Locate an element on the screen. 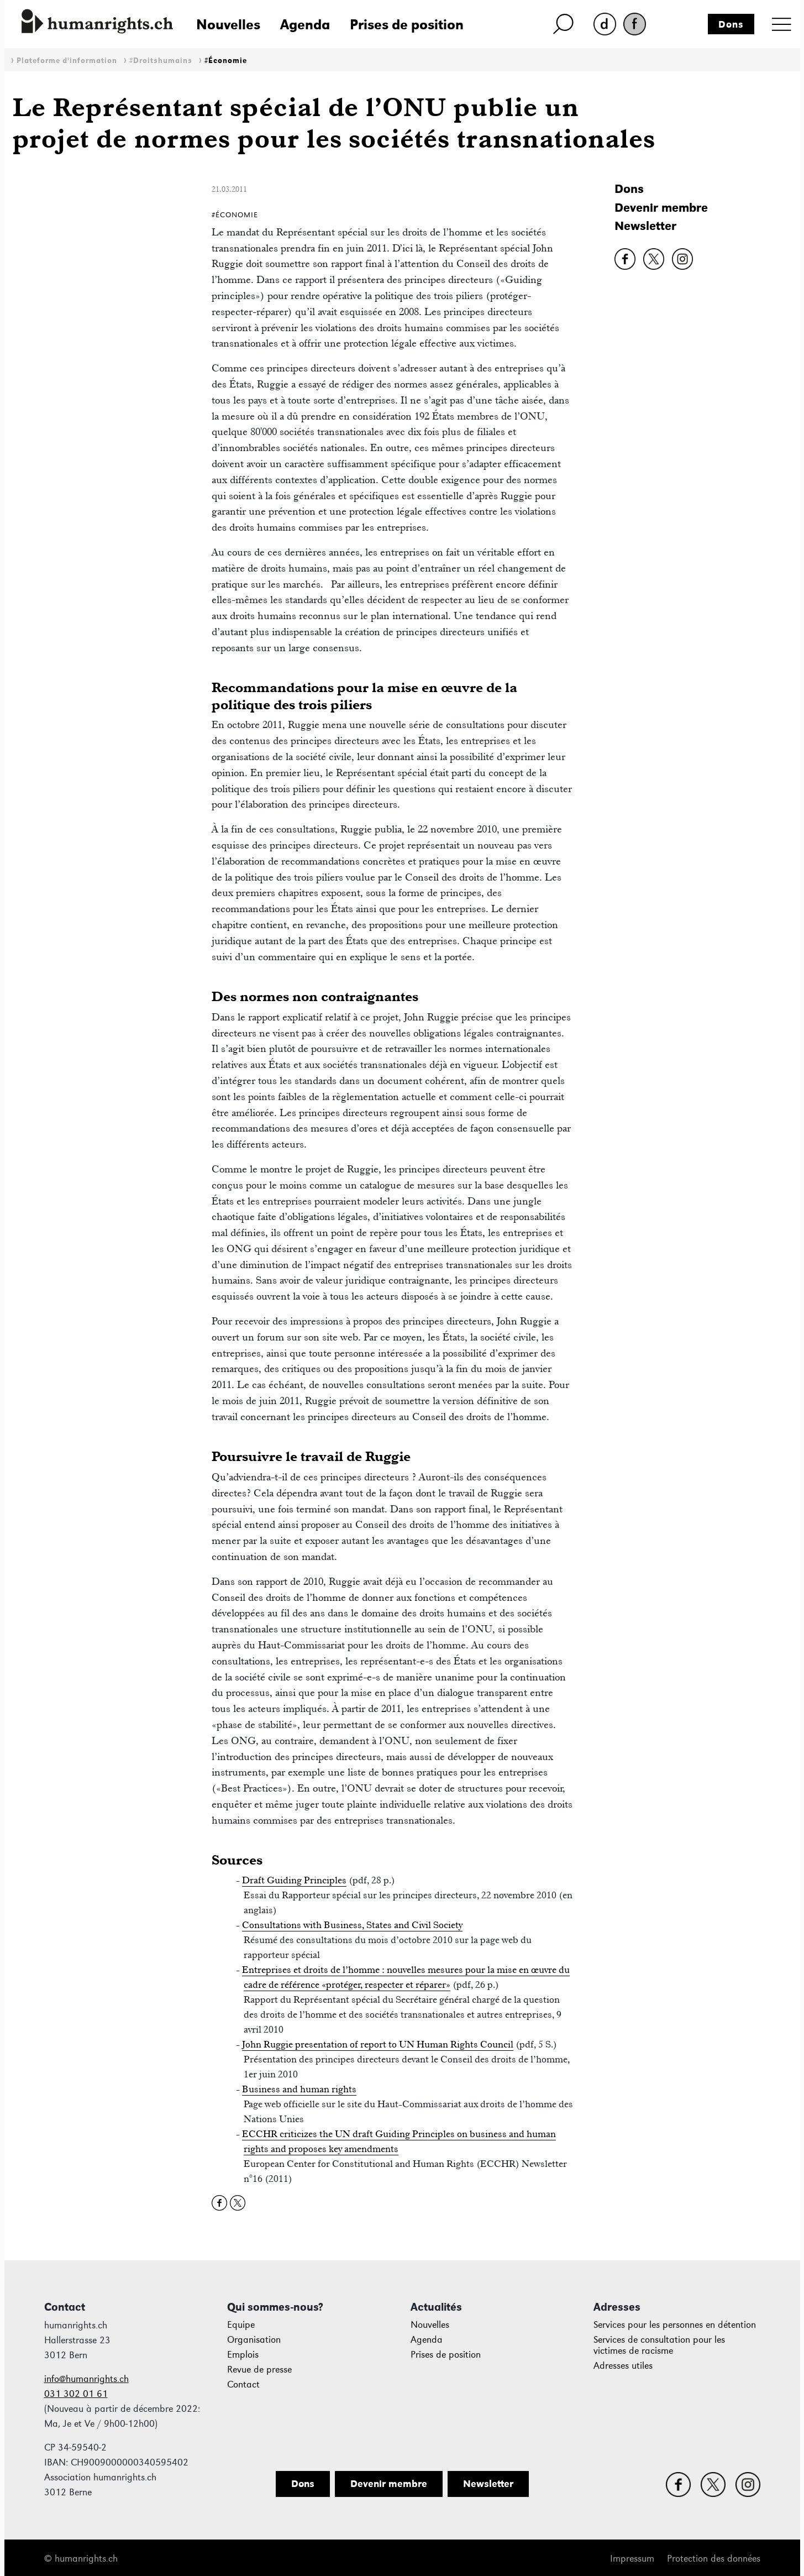  Dons is located at coordinates (731, 24).